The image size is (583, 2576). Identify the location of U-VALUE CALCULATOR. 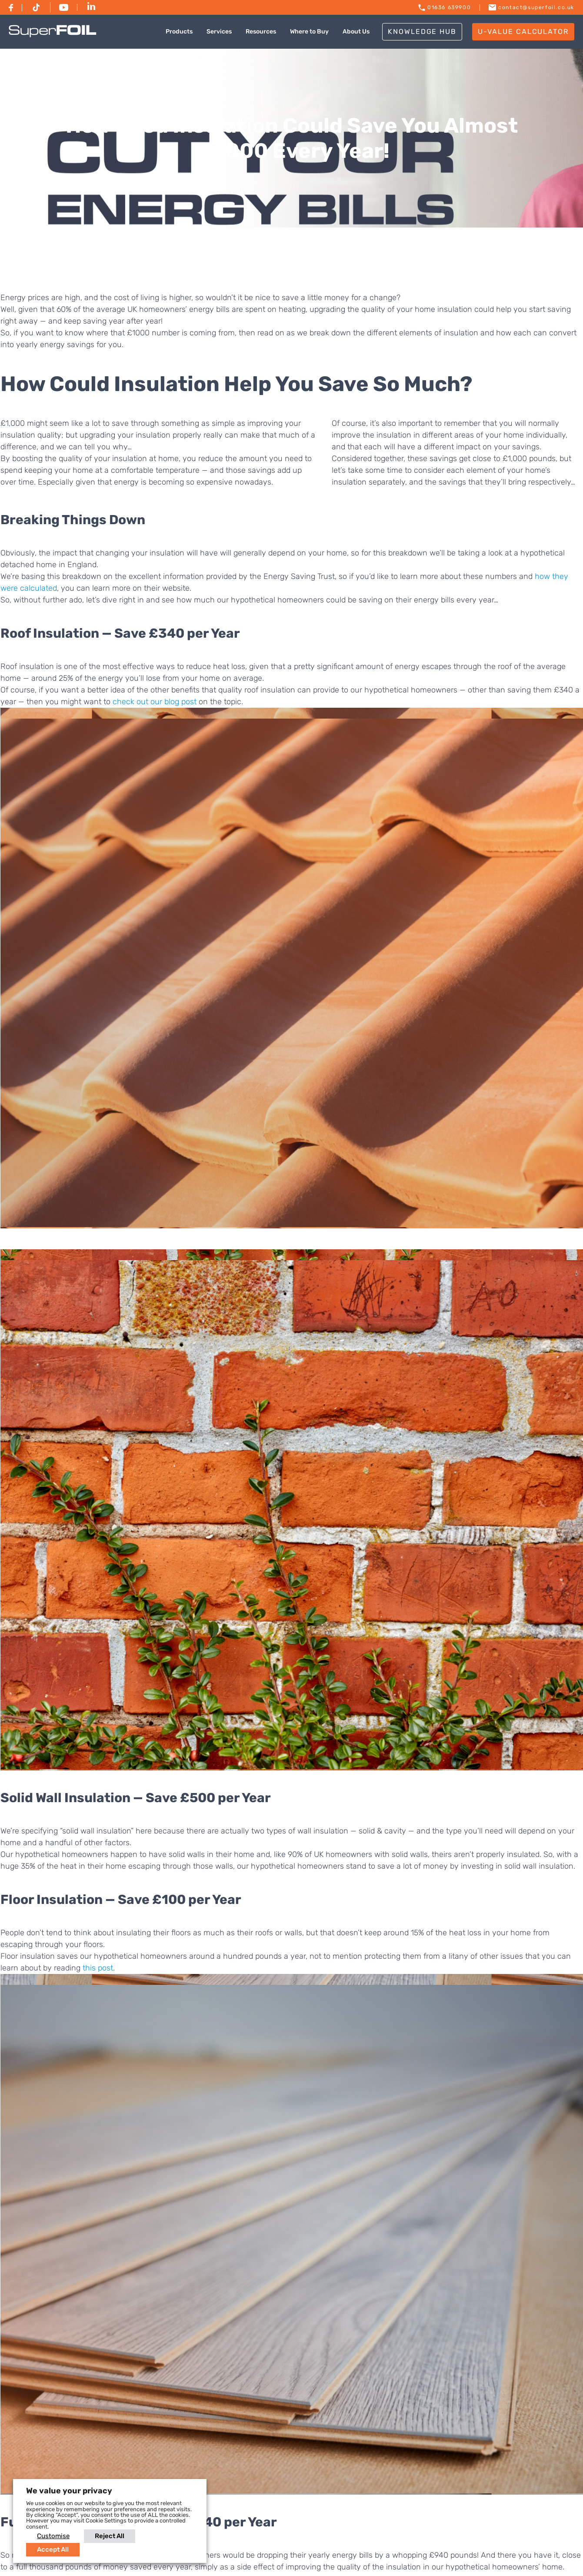
(523, 31).